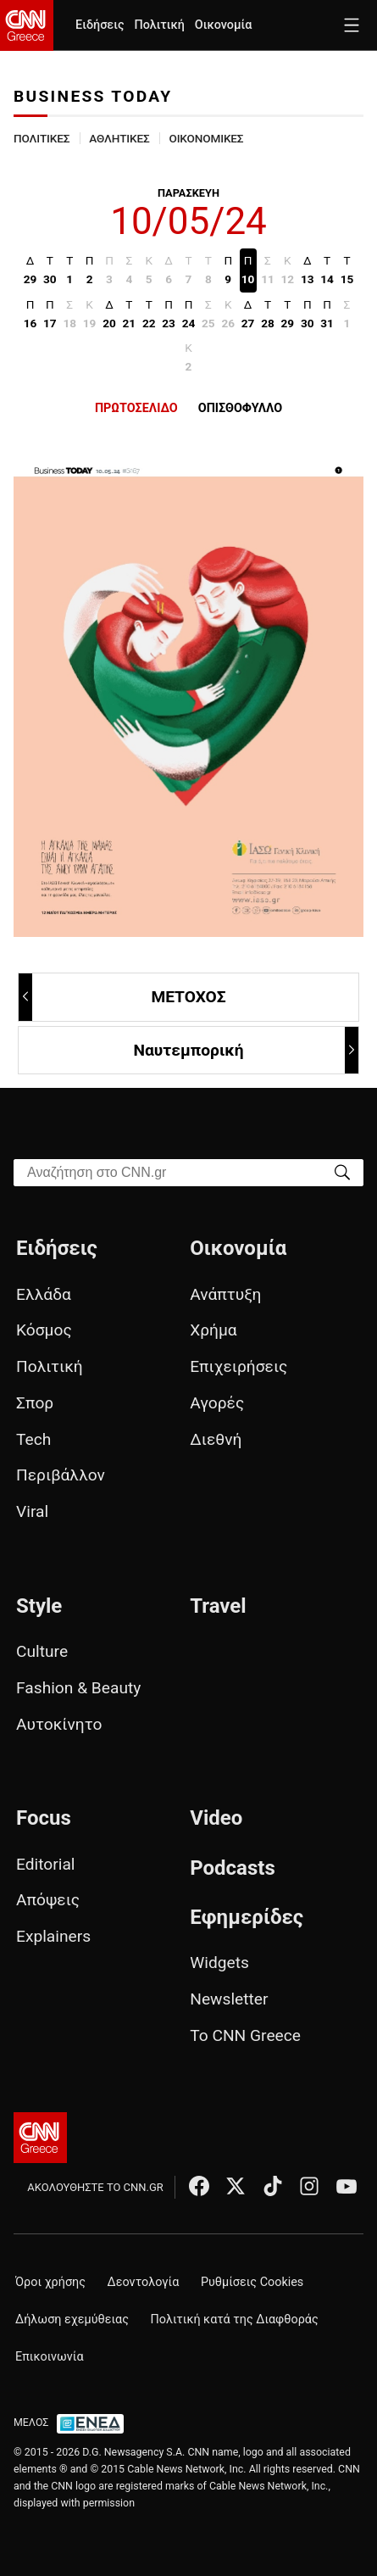  What do you see at coordinates (238, 1366) in the screenshot?
I see `Επιχειρήσεις` at bounding box center [238, 1366].